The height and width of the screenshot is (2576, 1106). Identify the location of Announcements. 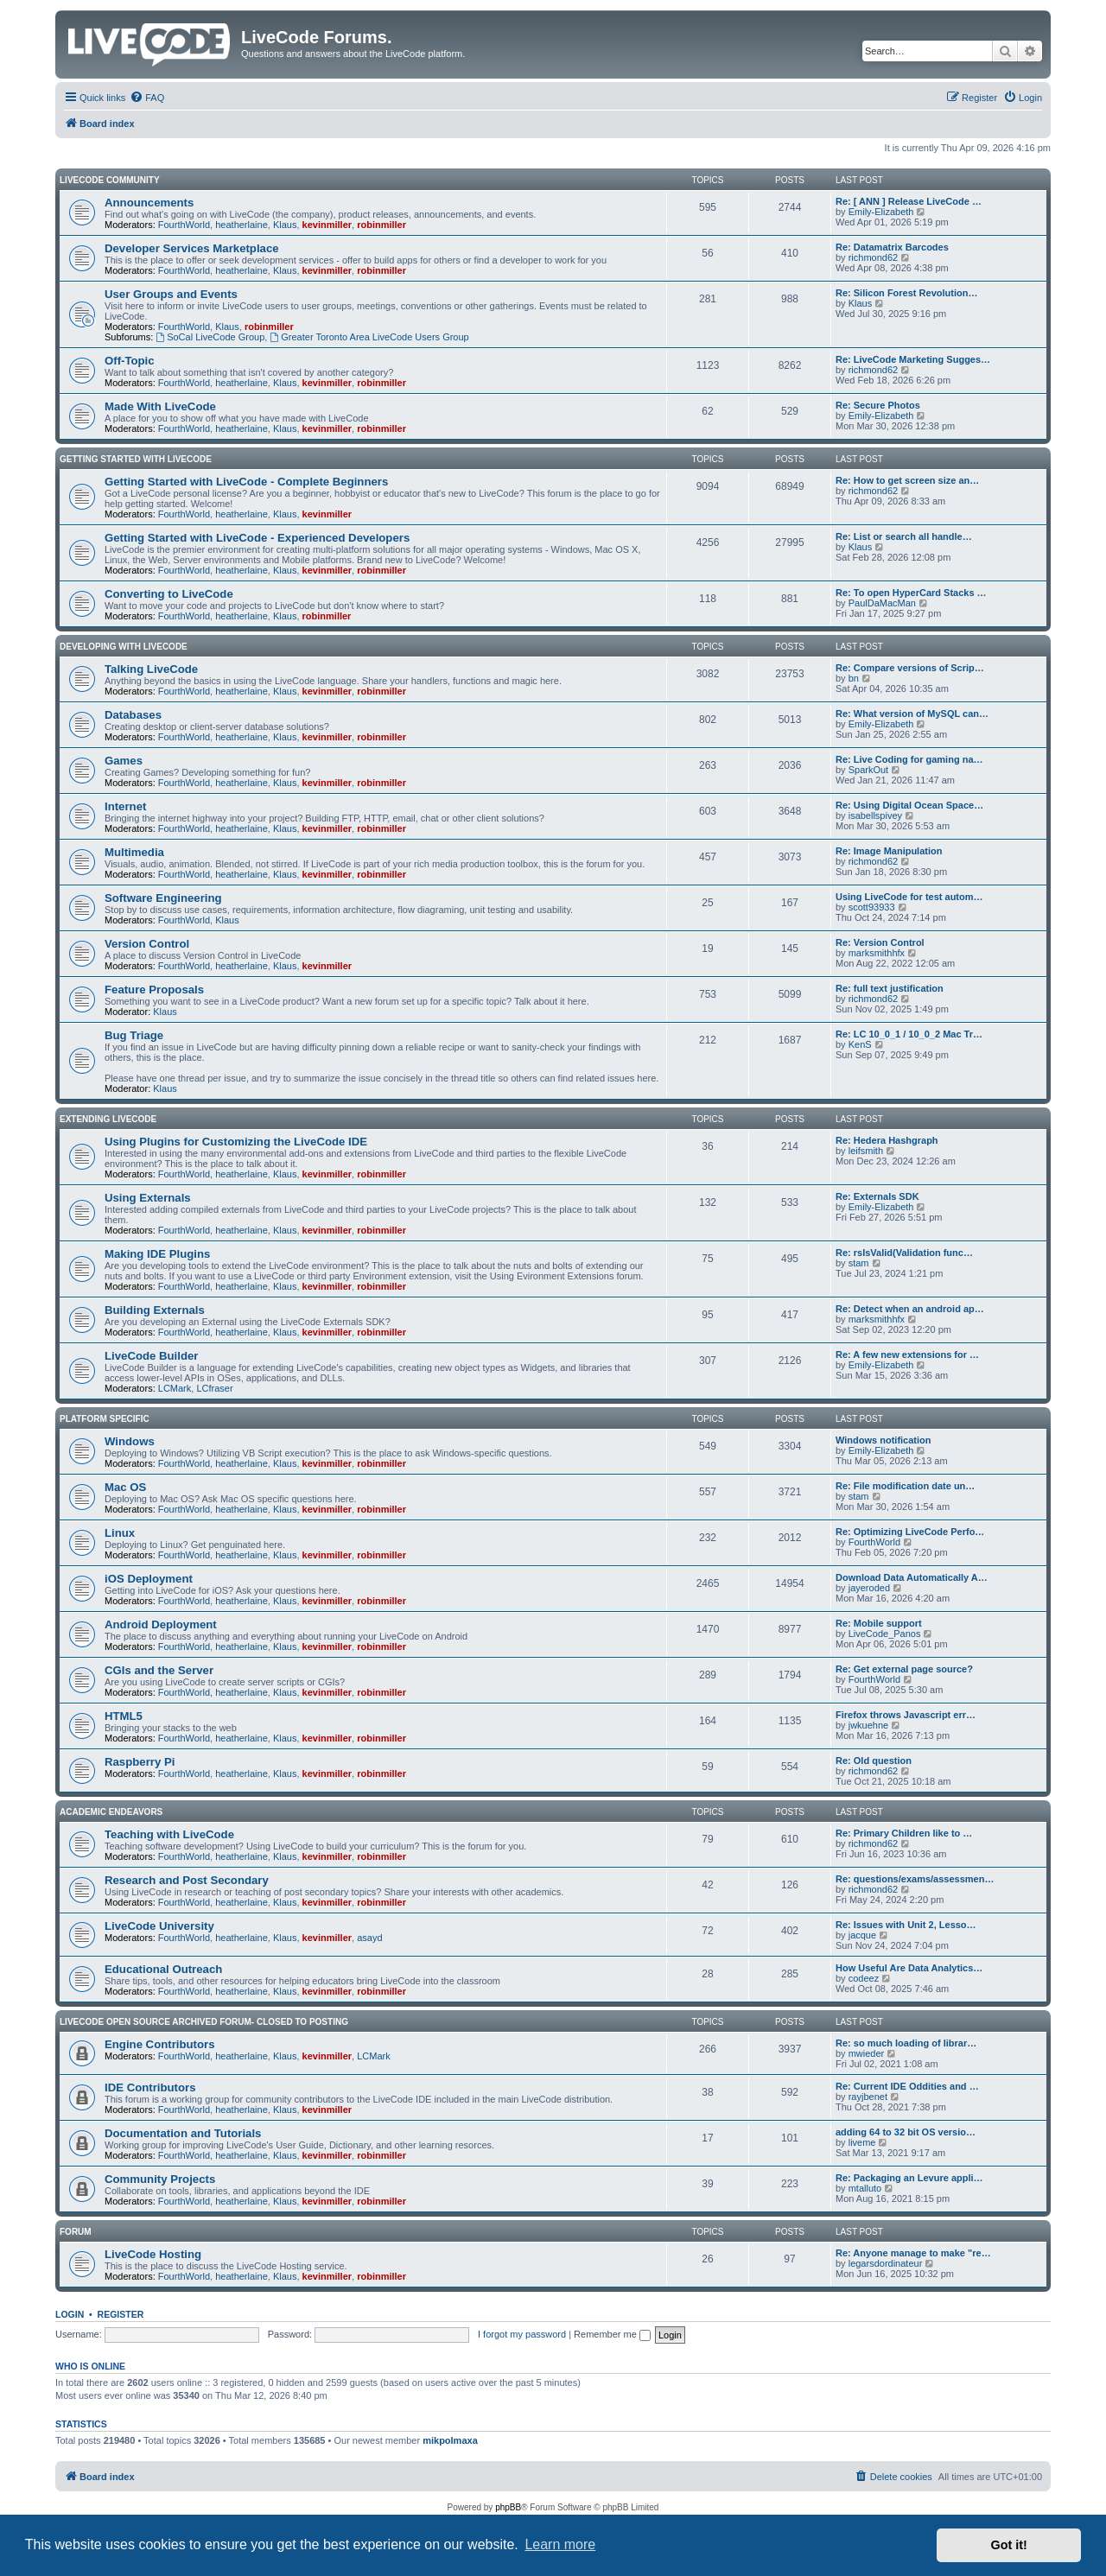
(149, 202).